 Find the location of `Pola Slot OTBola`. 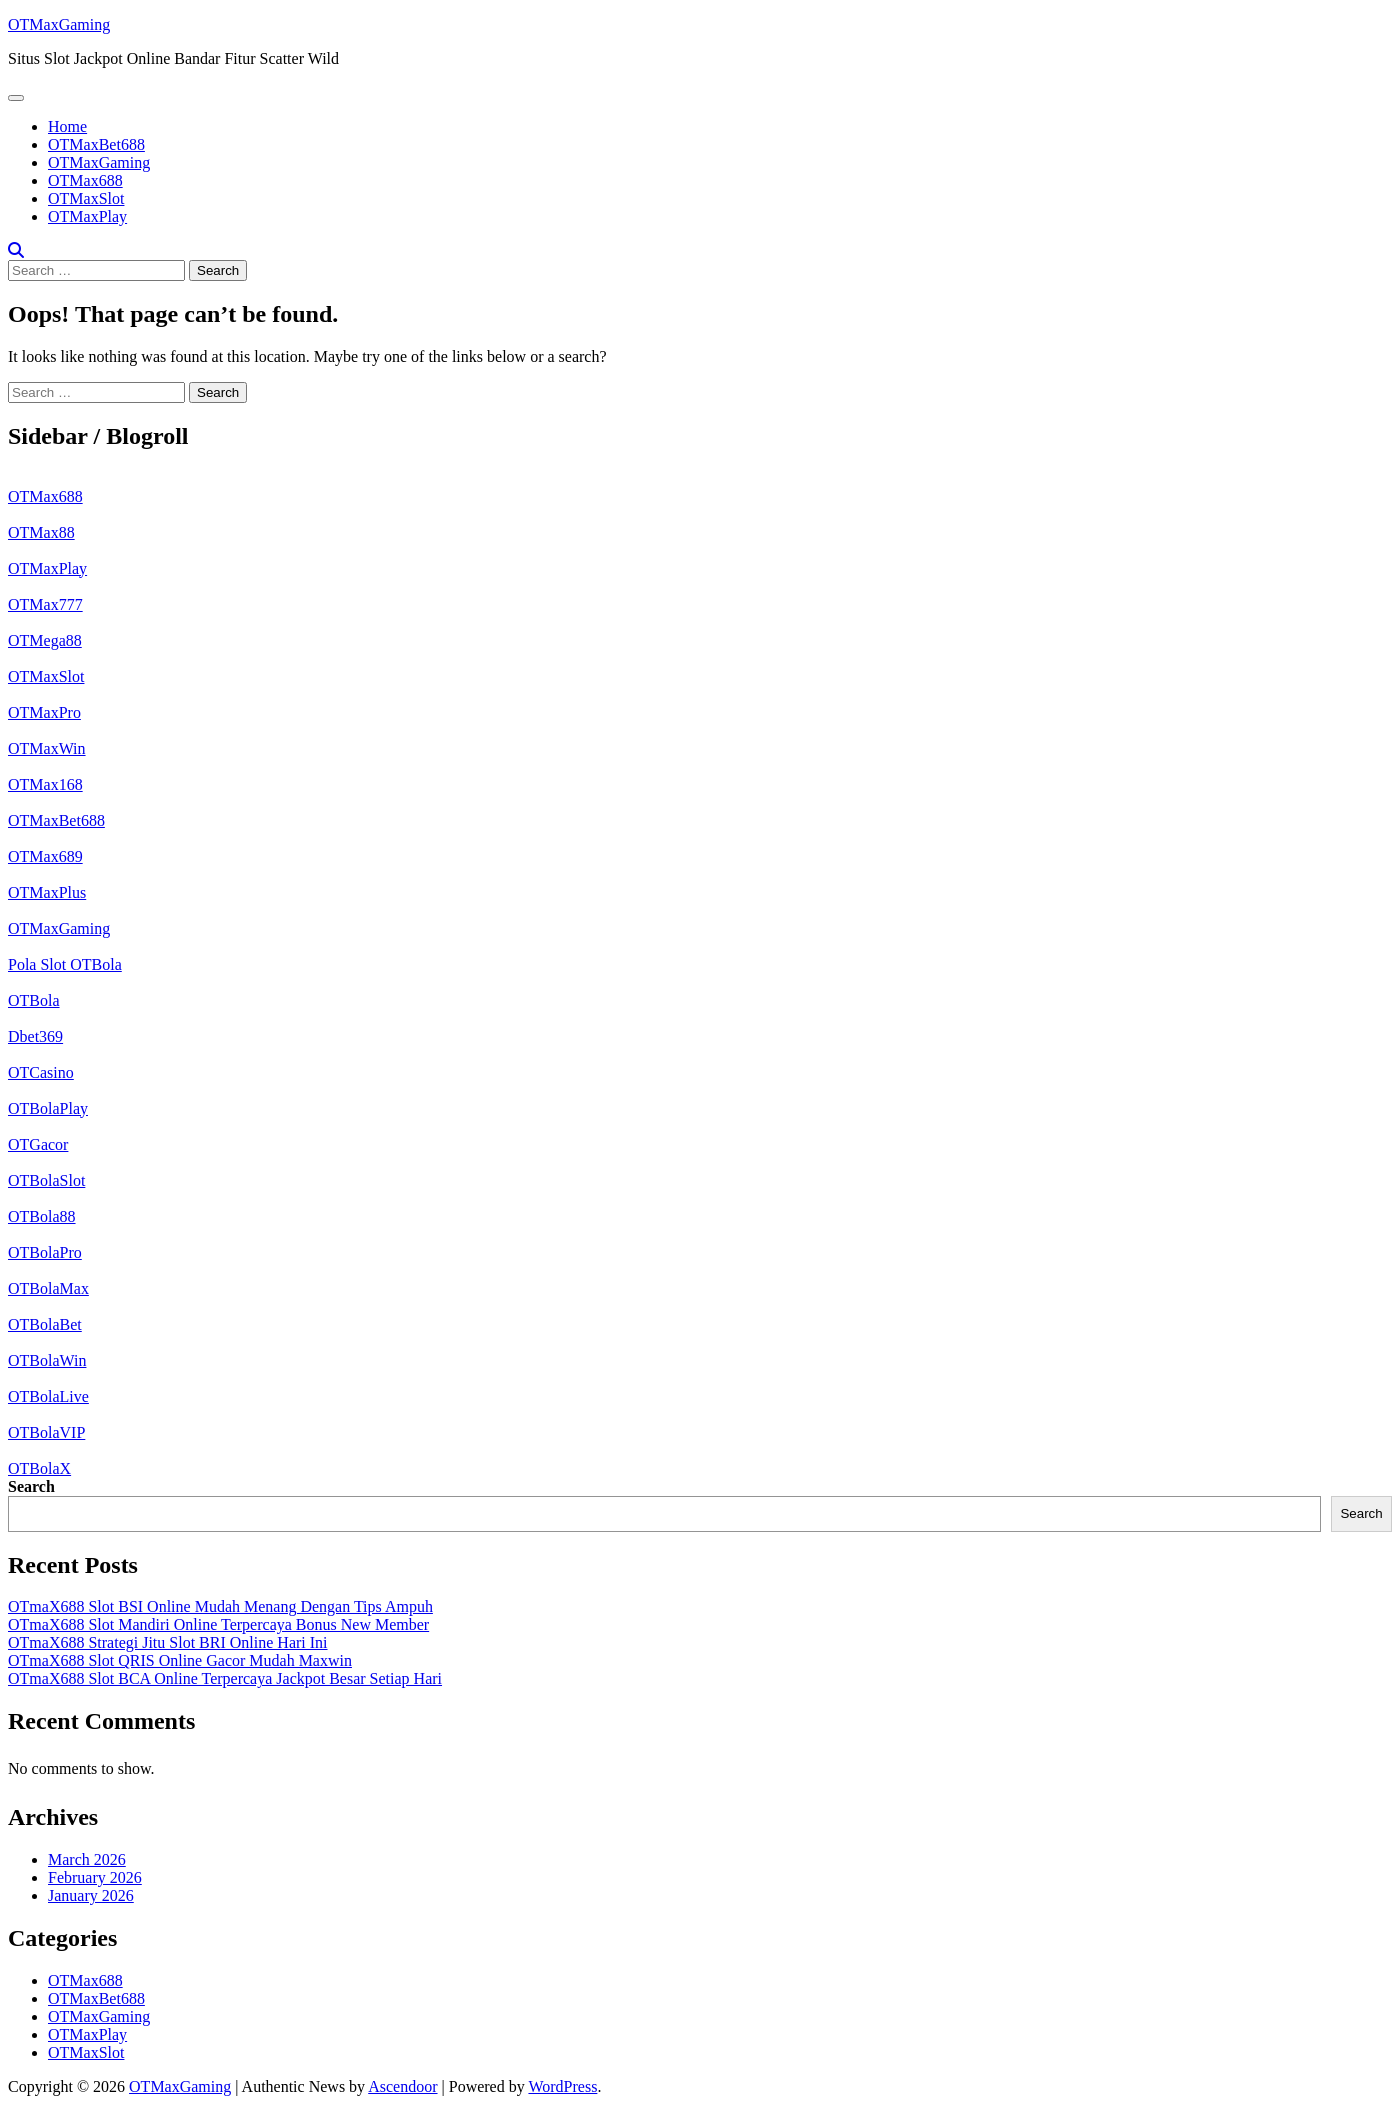

Pola Slot OTBola is located at coordinates (65, 964).